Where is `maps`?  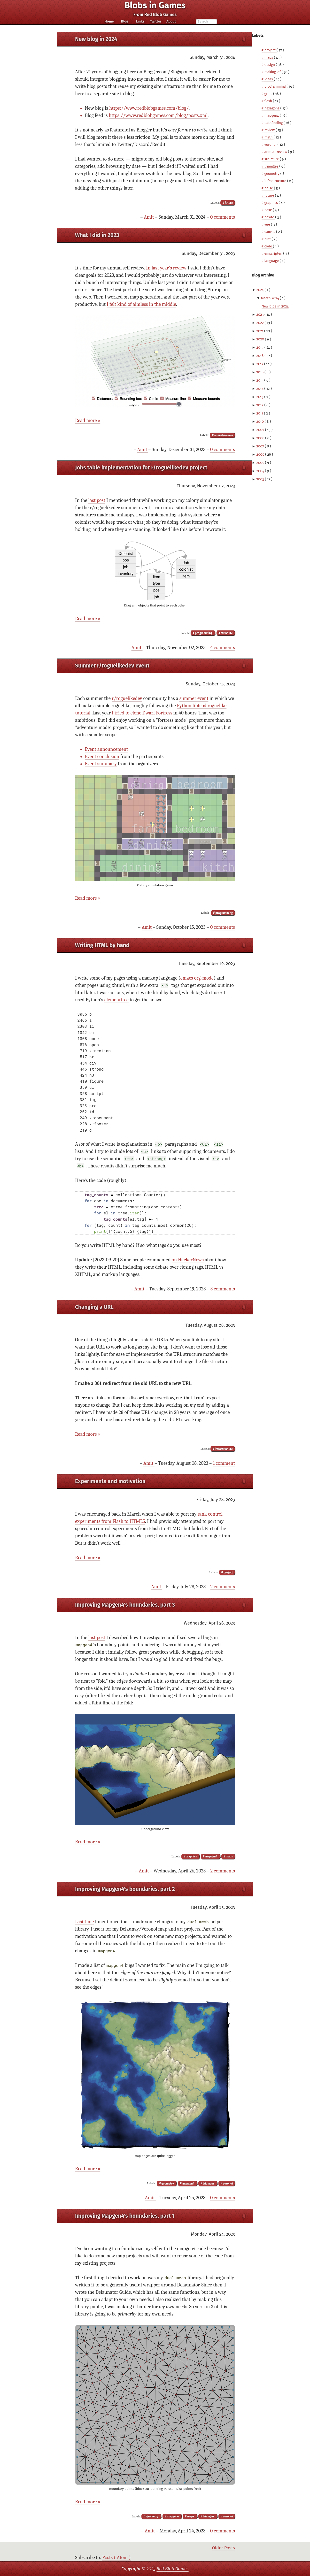 maps is located at coordinates (269, 57).